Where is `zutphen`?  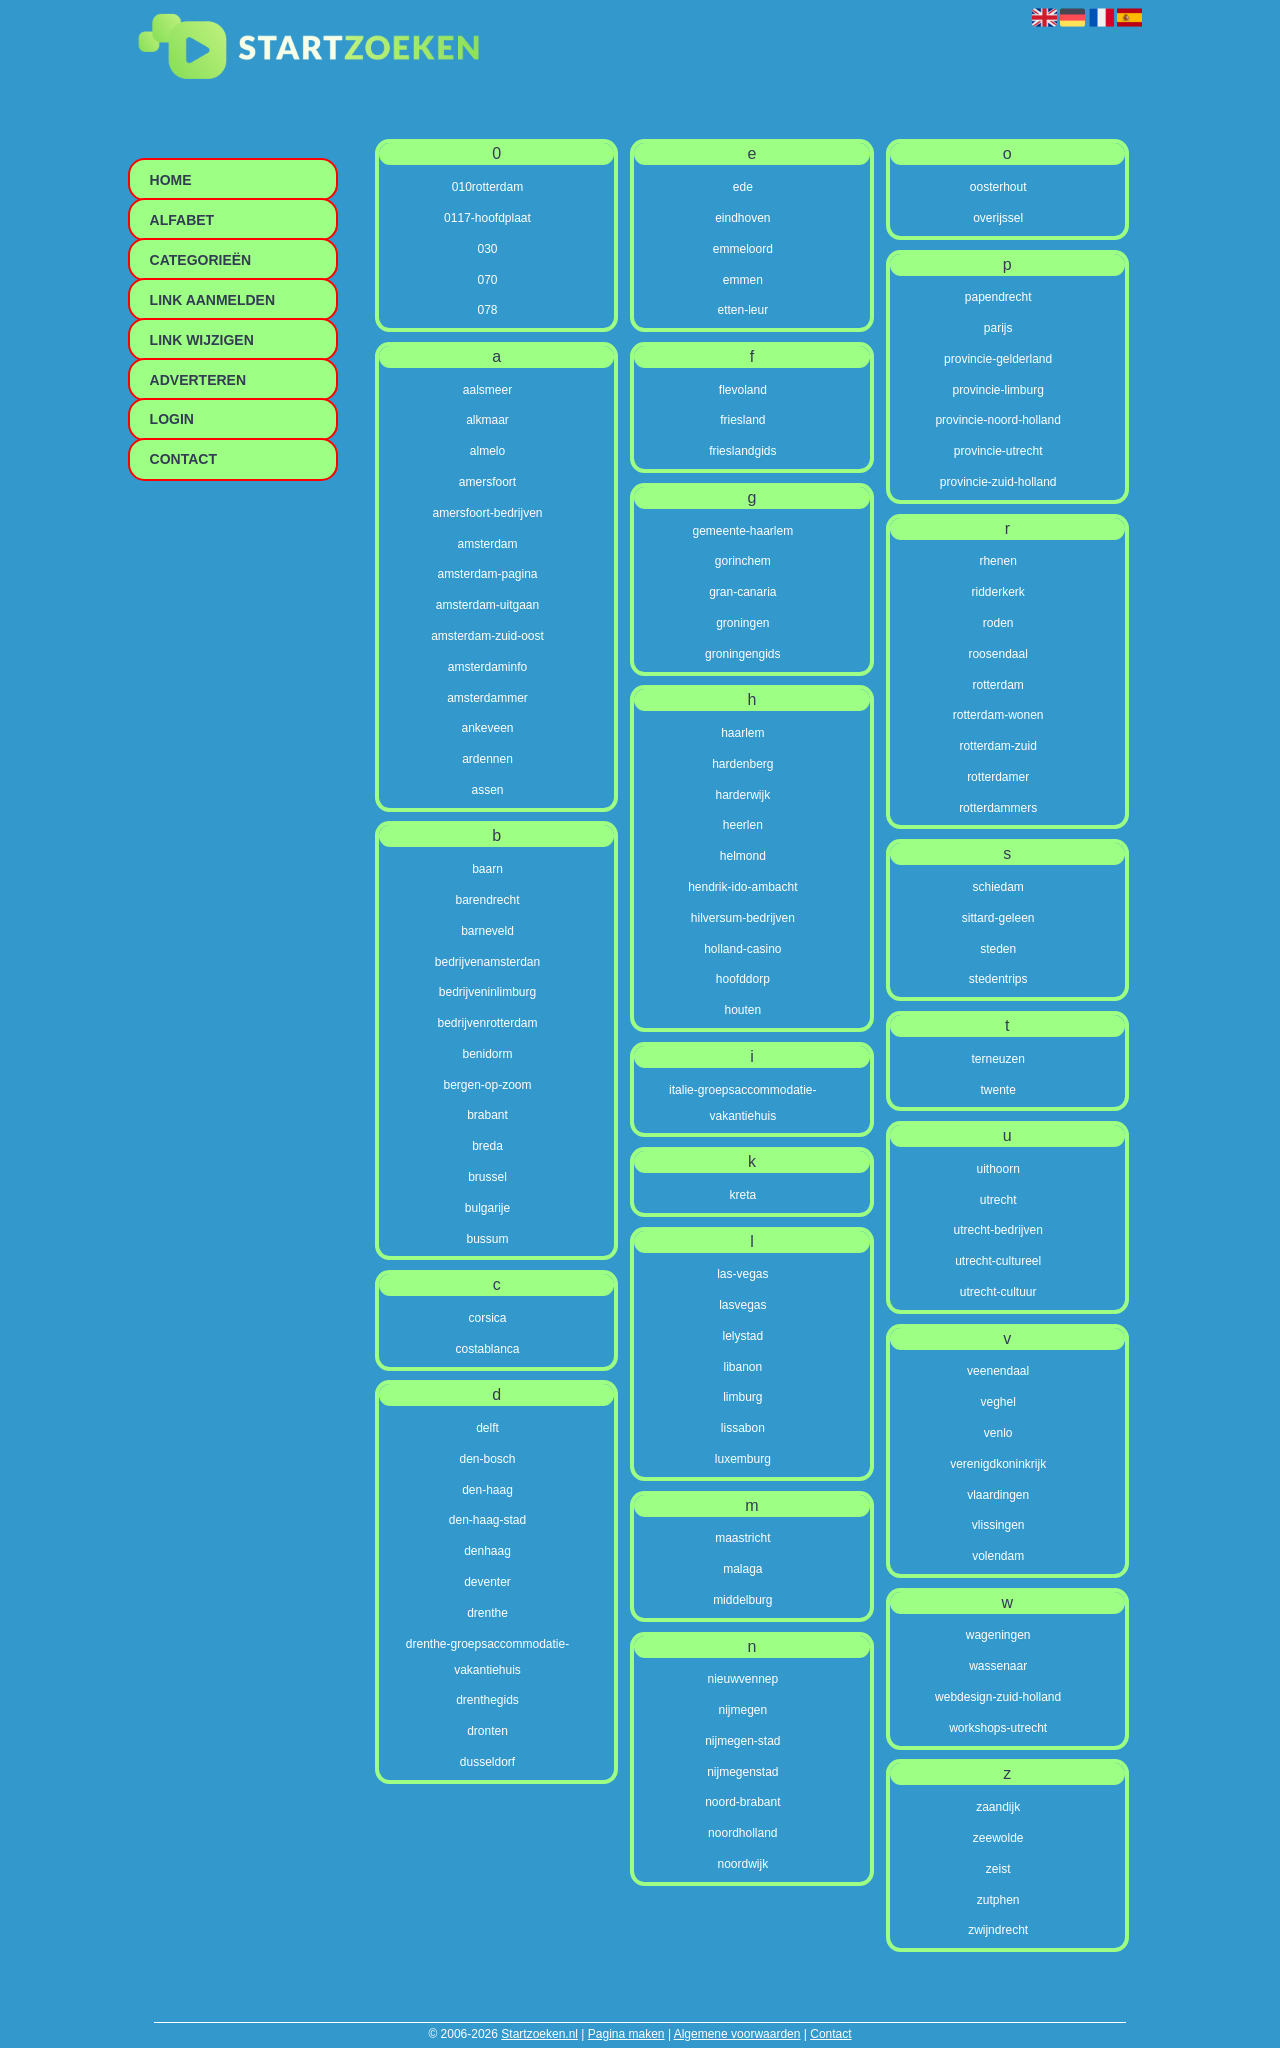
zutphen is located at coordinates (998, 1900).